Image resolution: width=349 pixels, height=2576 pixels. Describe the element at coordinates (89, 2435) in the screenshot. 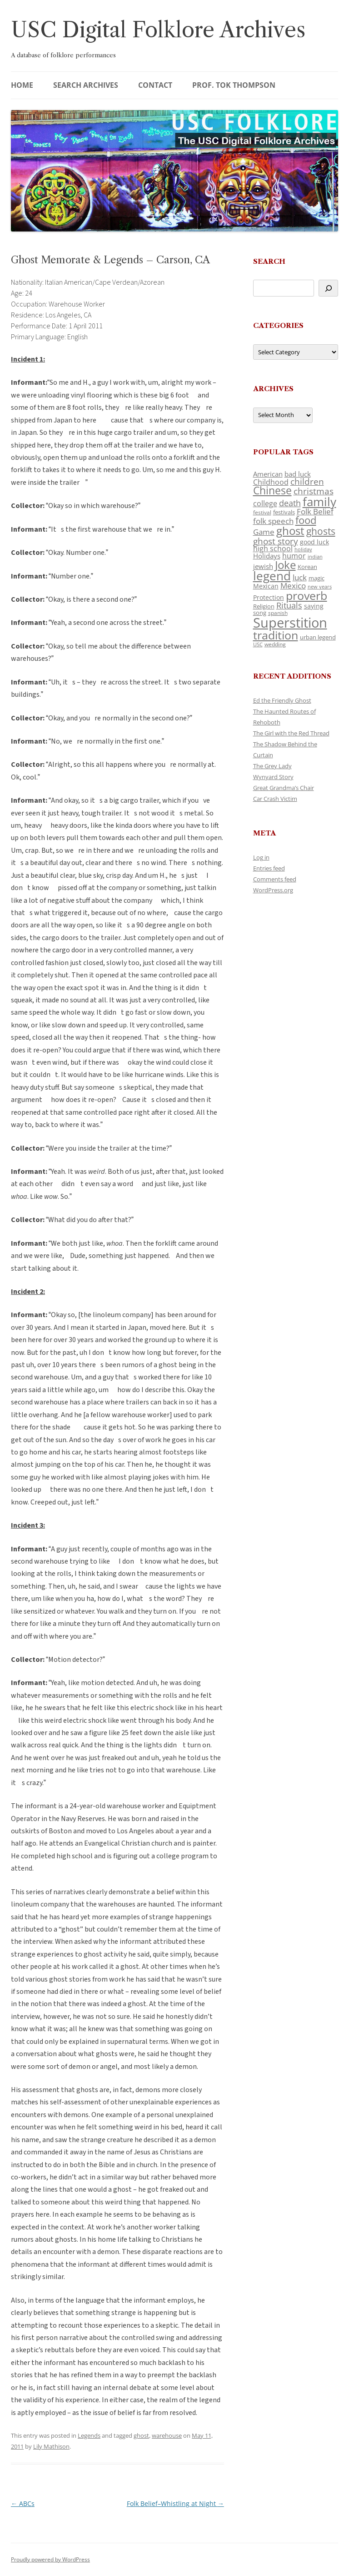

I see `Legends` at that location.